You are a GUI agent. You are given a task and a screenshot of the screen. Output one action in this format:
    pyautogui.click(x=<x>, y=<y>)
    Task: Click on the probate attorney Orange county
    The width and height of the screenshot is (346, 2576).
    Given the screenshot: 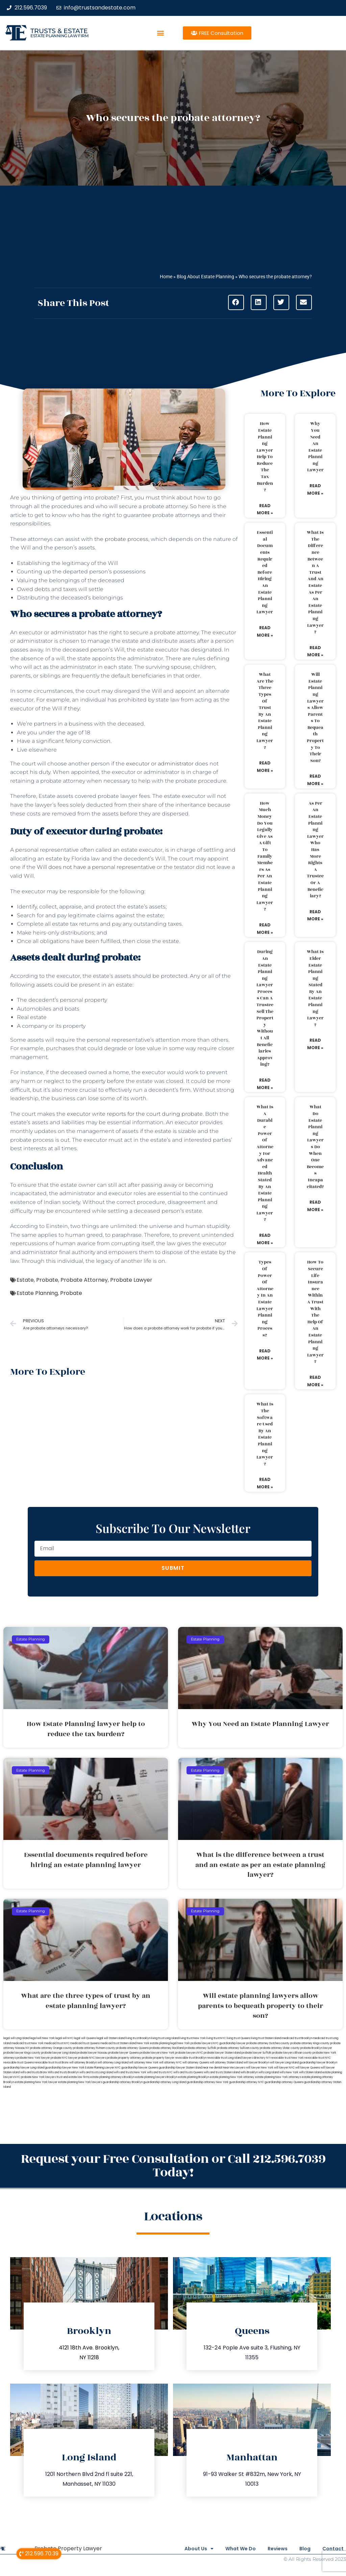 What is the action you would take?
    pyautogui.click(x=51, y=2048)
    